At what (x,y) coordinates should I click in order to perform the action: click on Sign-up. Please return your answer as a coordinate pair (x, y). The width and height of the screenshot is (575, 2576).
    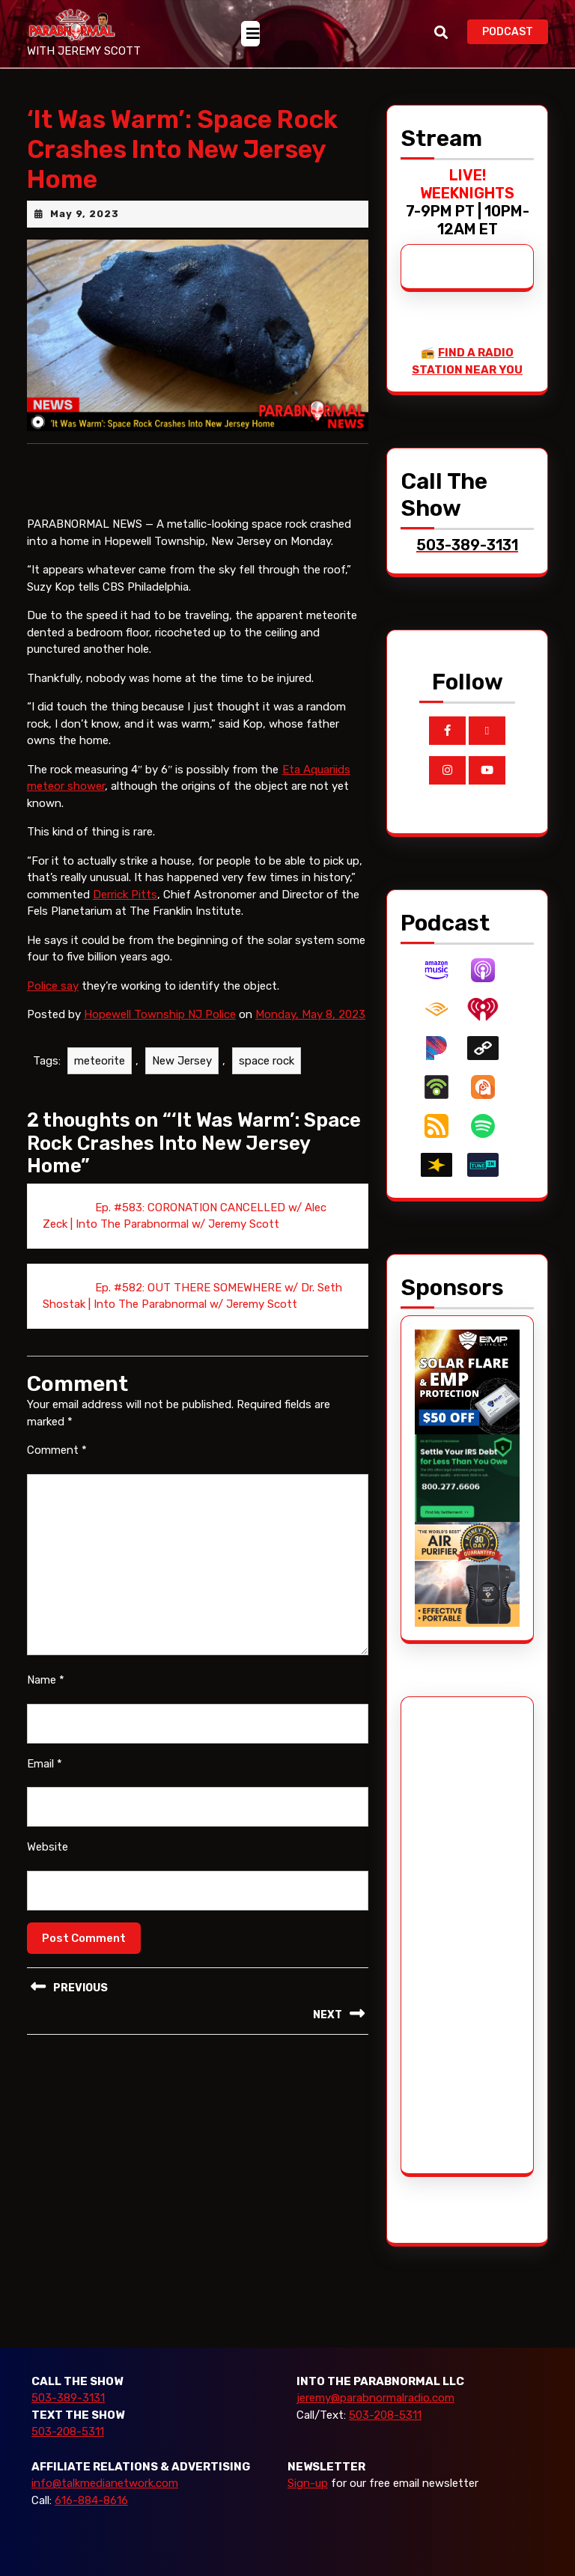
    Looking at the image, I should click on (308, 2483).